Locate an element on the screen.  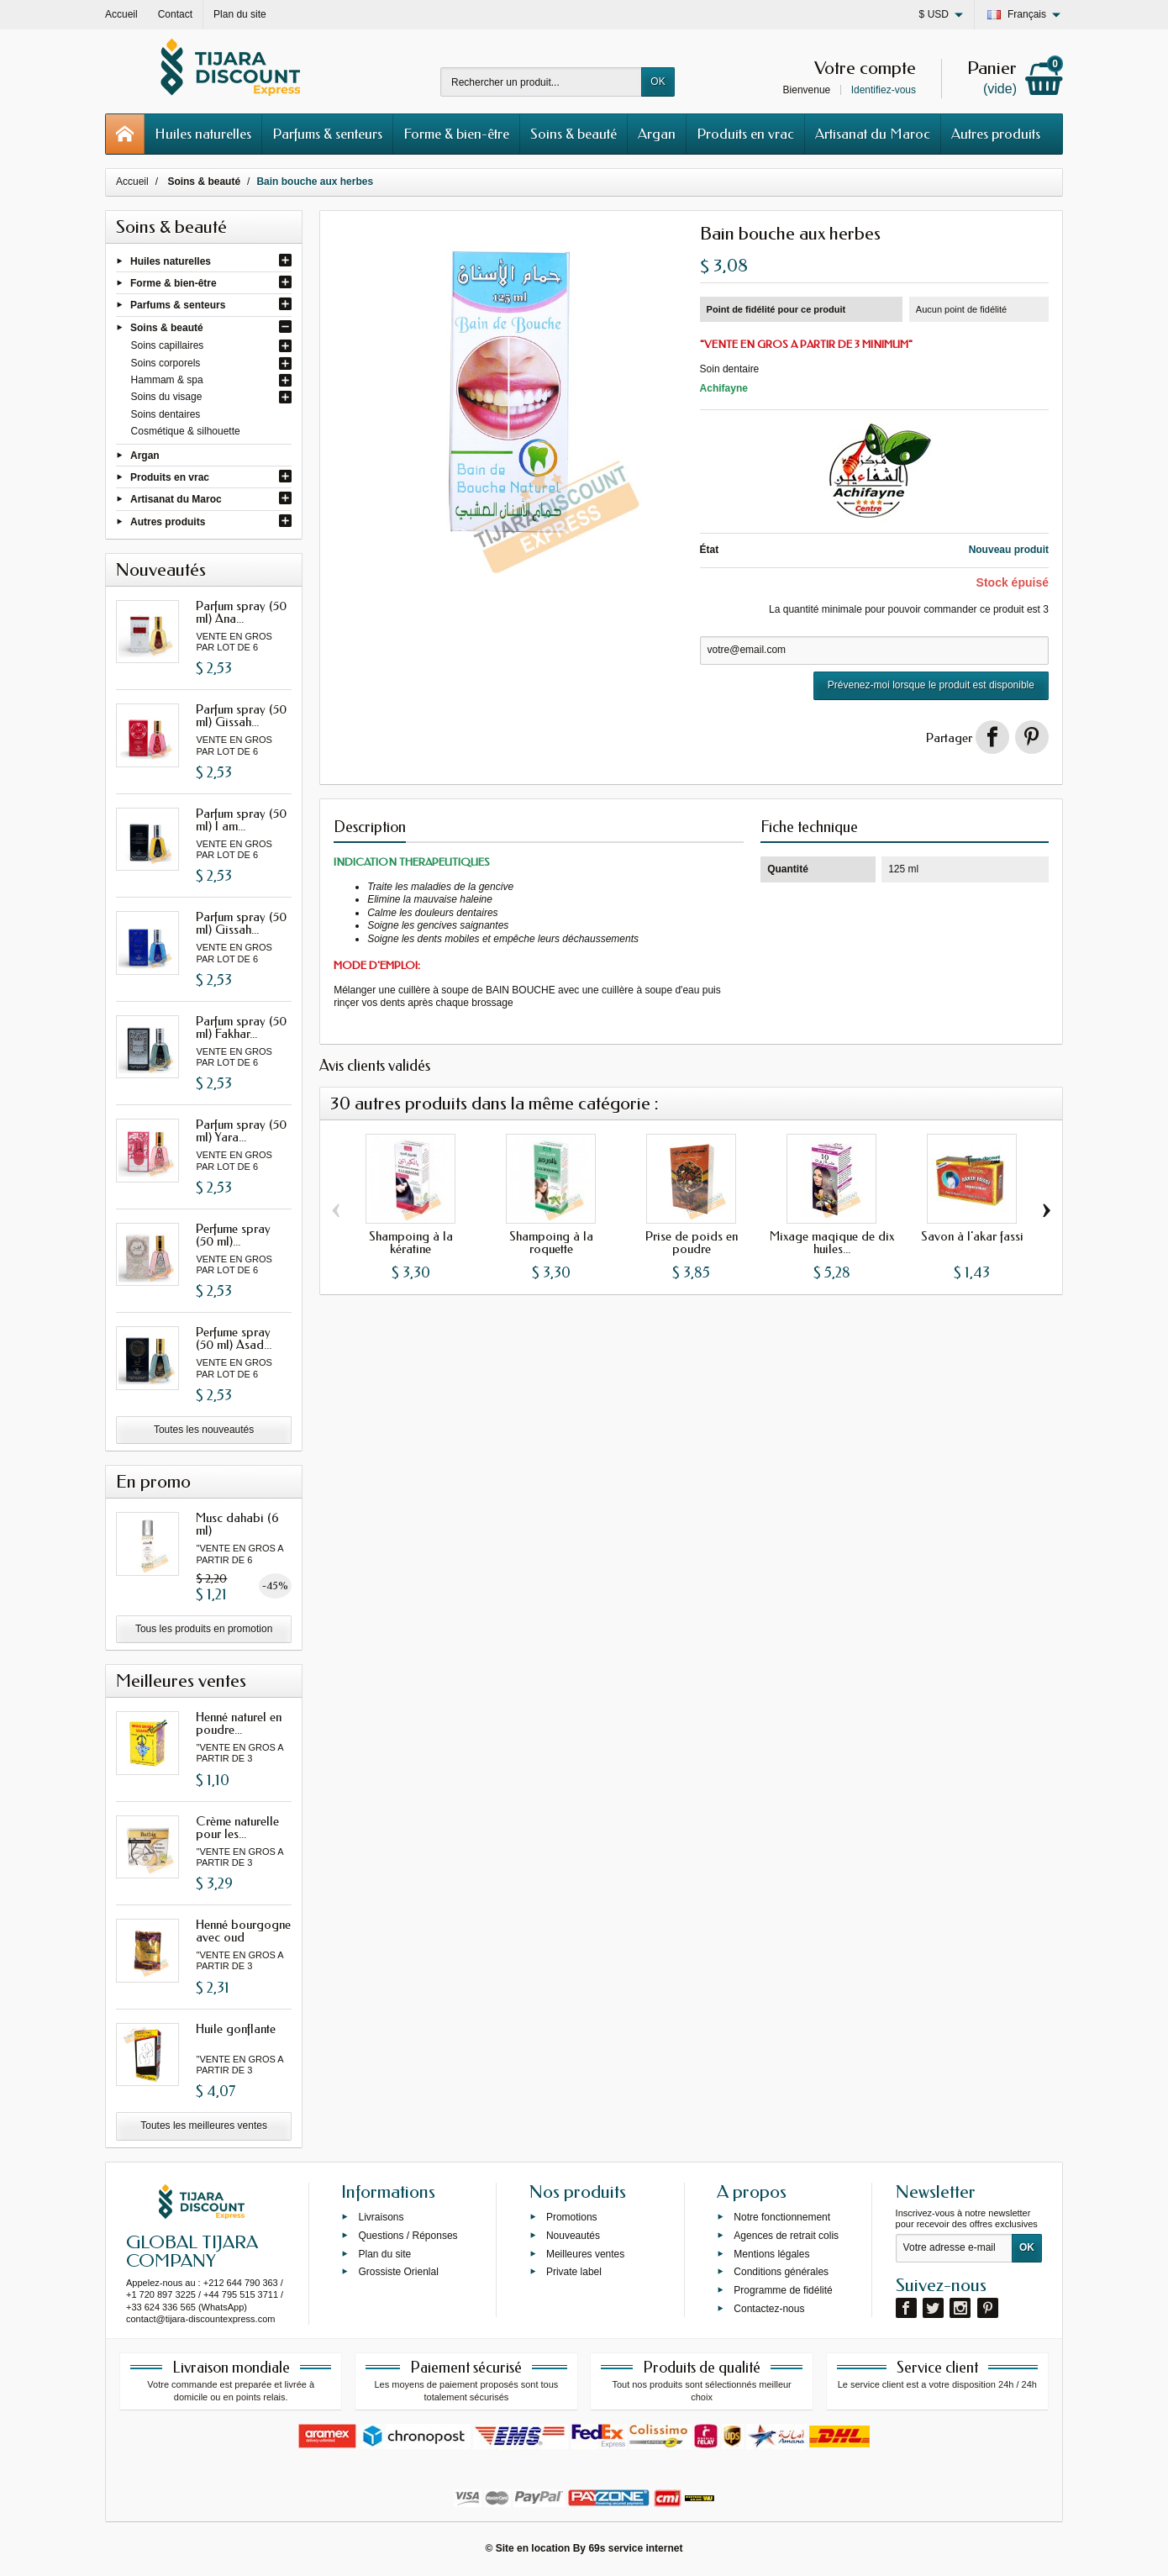
Accueil is located at coordinates (132, 181).